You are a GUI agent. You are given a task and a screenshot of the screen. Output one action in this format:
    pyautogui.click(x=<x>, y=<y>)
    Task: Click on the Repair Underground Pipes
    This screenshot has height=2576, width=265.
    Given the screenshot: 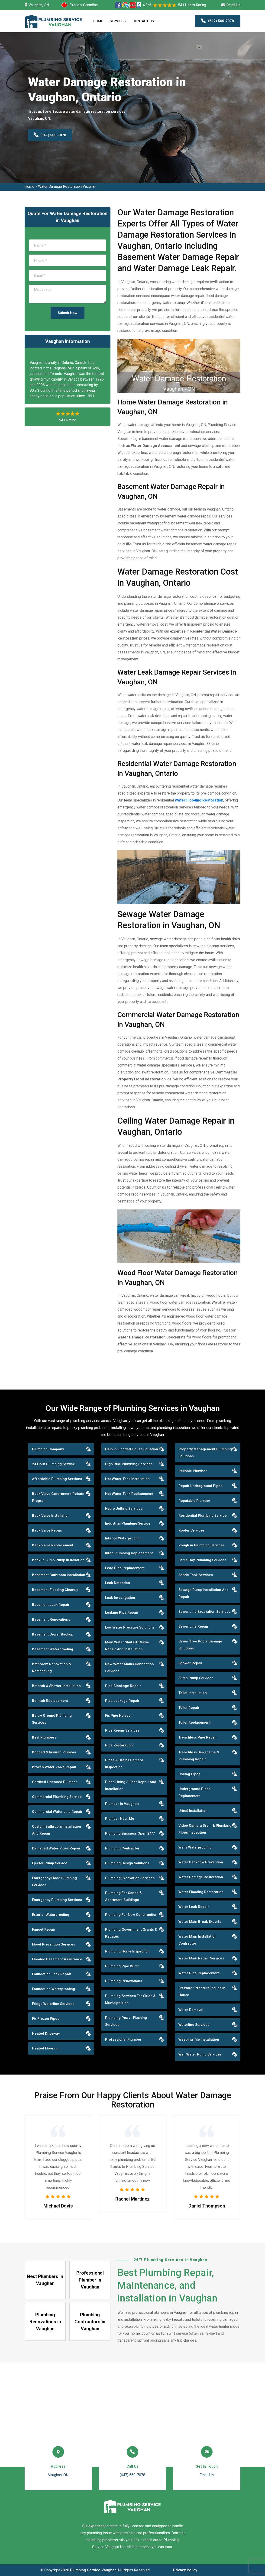 What is the action you would take?
    pyautogui.click(x=200, y=1486)
    